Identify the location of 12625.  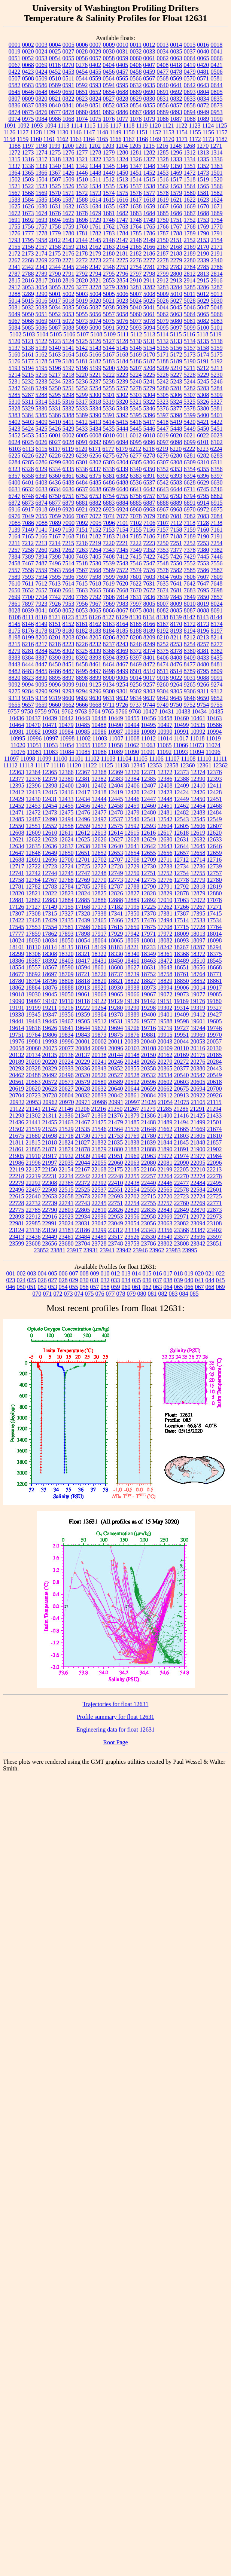
(82, 839).